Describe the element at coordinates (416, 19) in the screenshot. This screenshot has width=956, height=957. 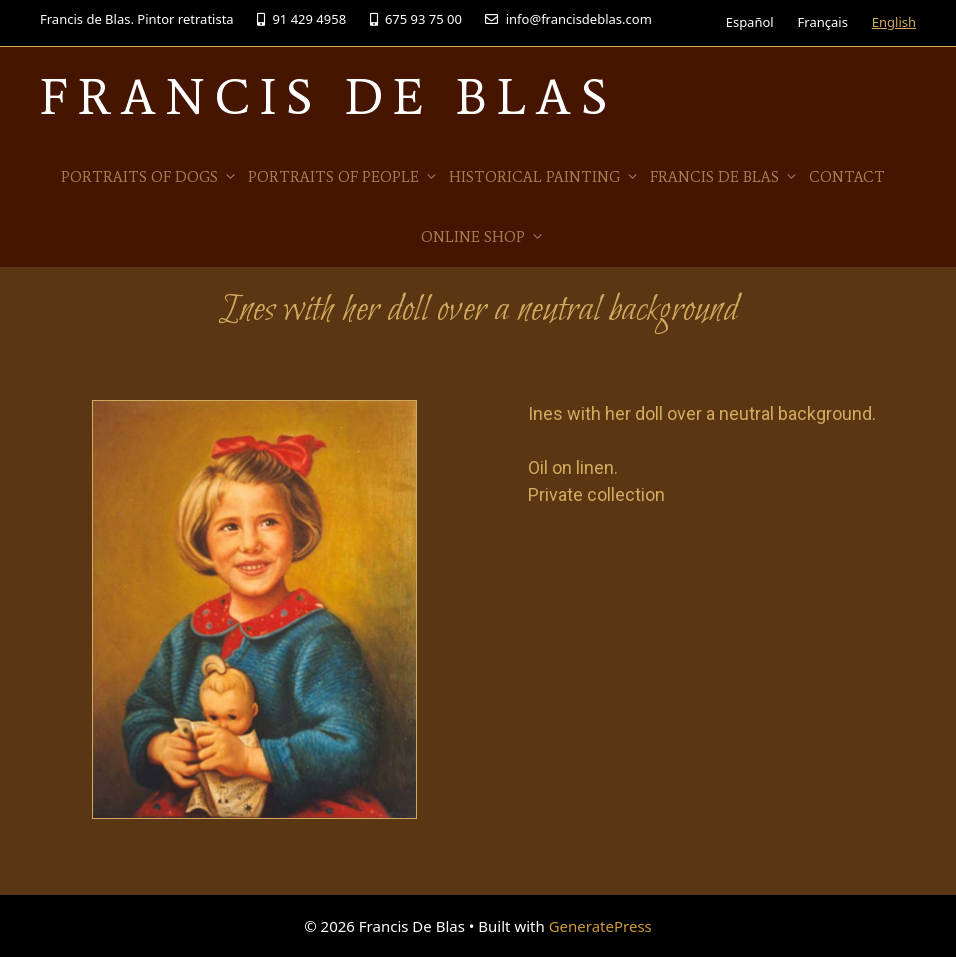
I see `675 93 75 00` at that location.